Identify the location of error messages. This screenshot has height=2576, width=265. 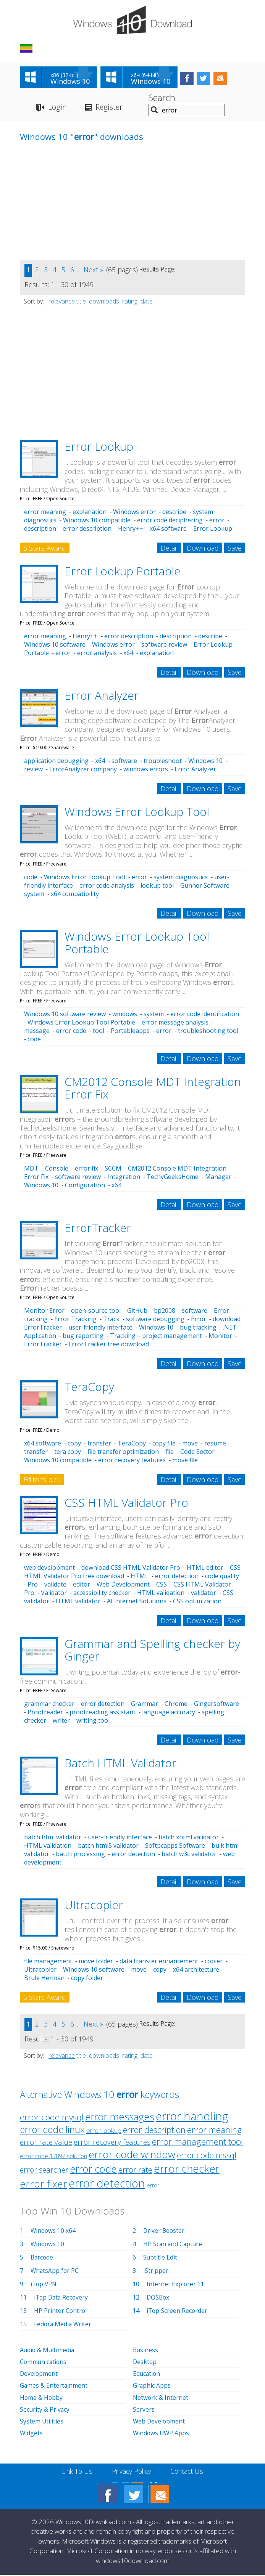
(119, 2118).